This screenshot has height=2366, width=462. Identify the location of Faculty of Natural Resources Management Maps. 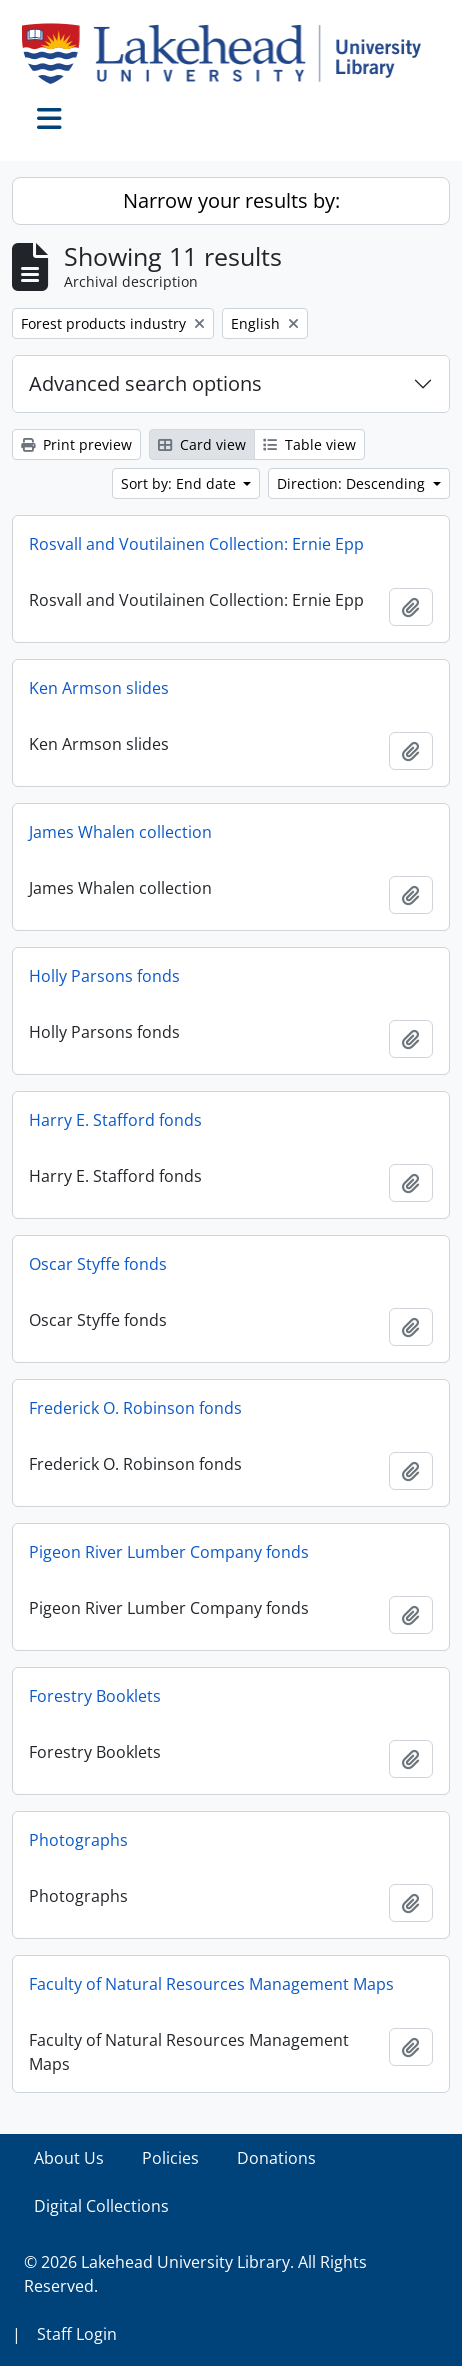
(211, 1984).